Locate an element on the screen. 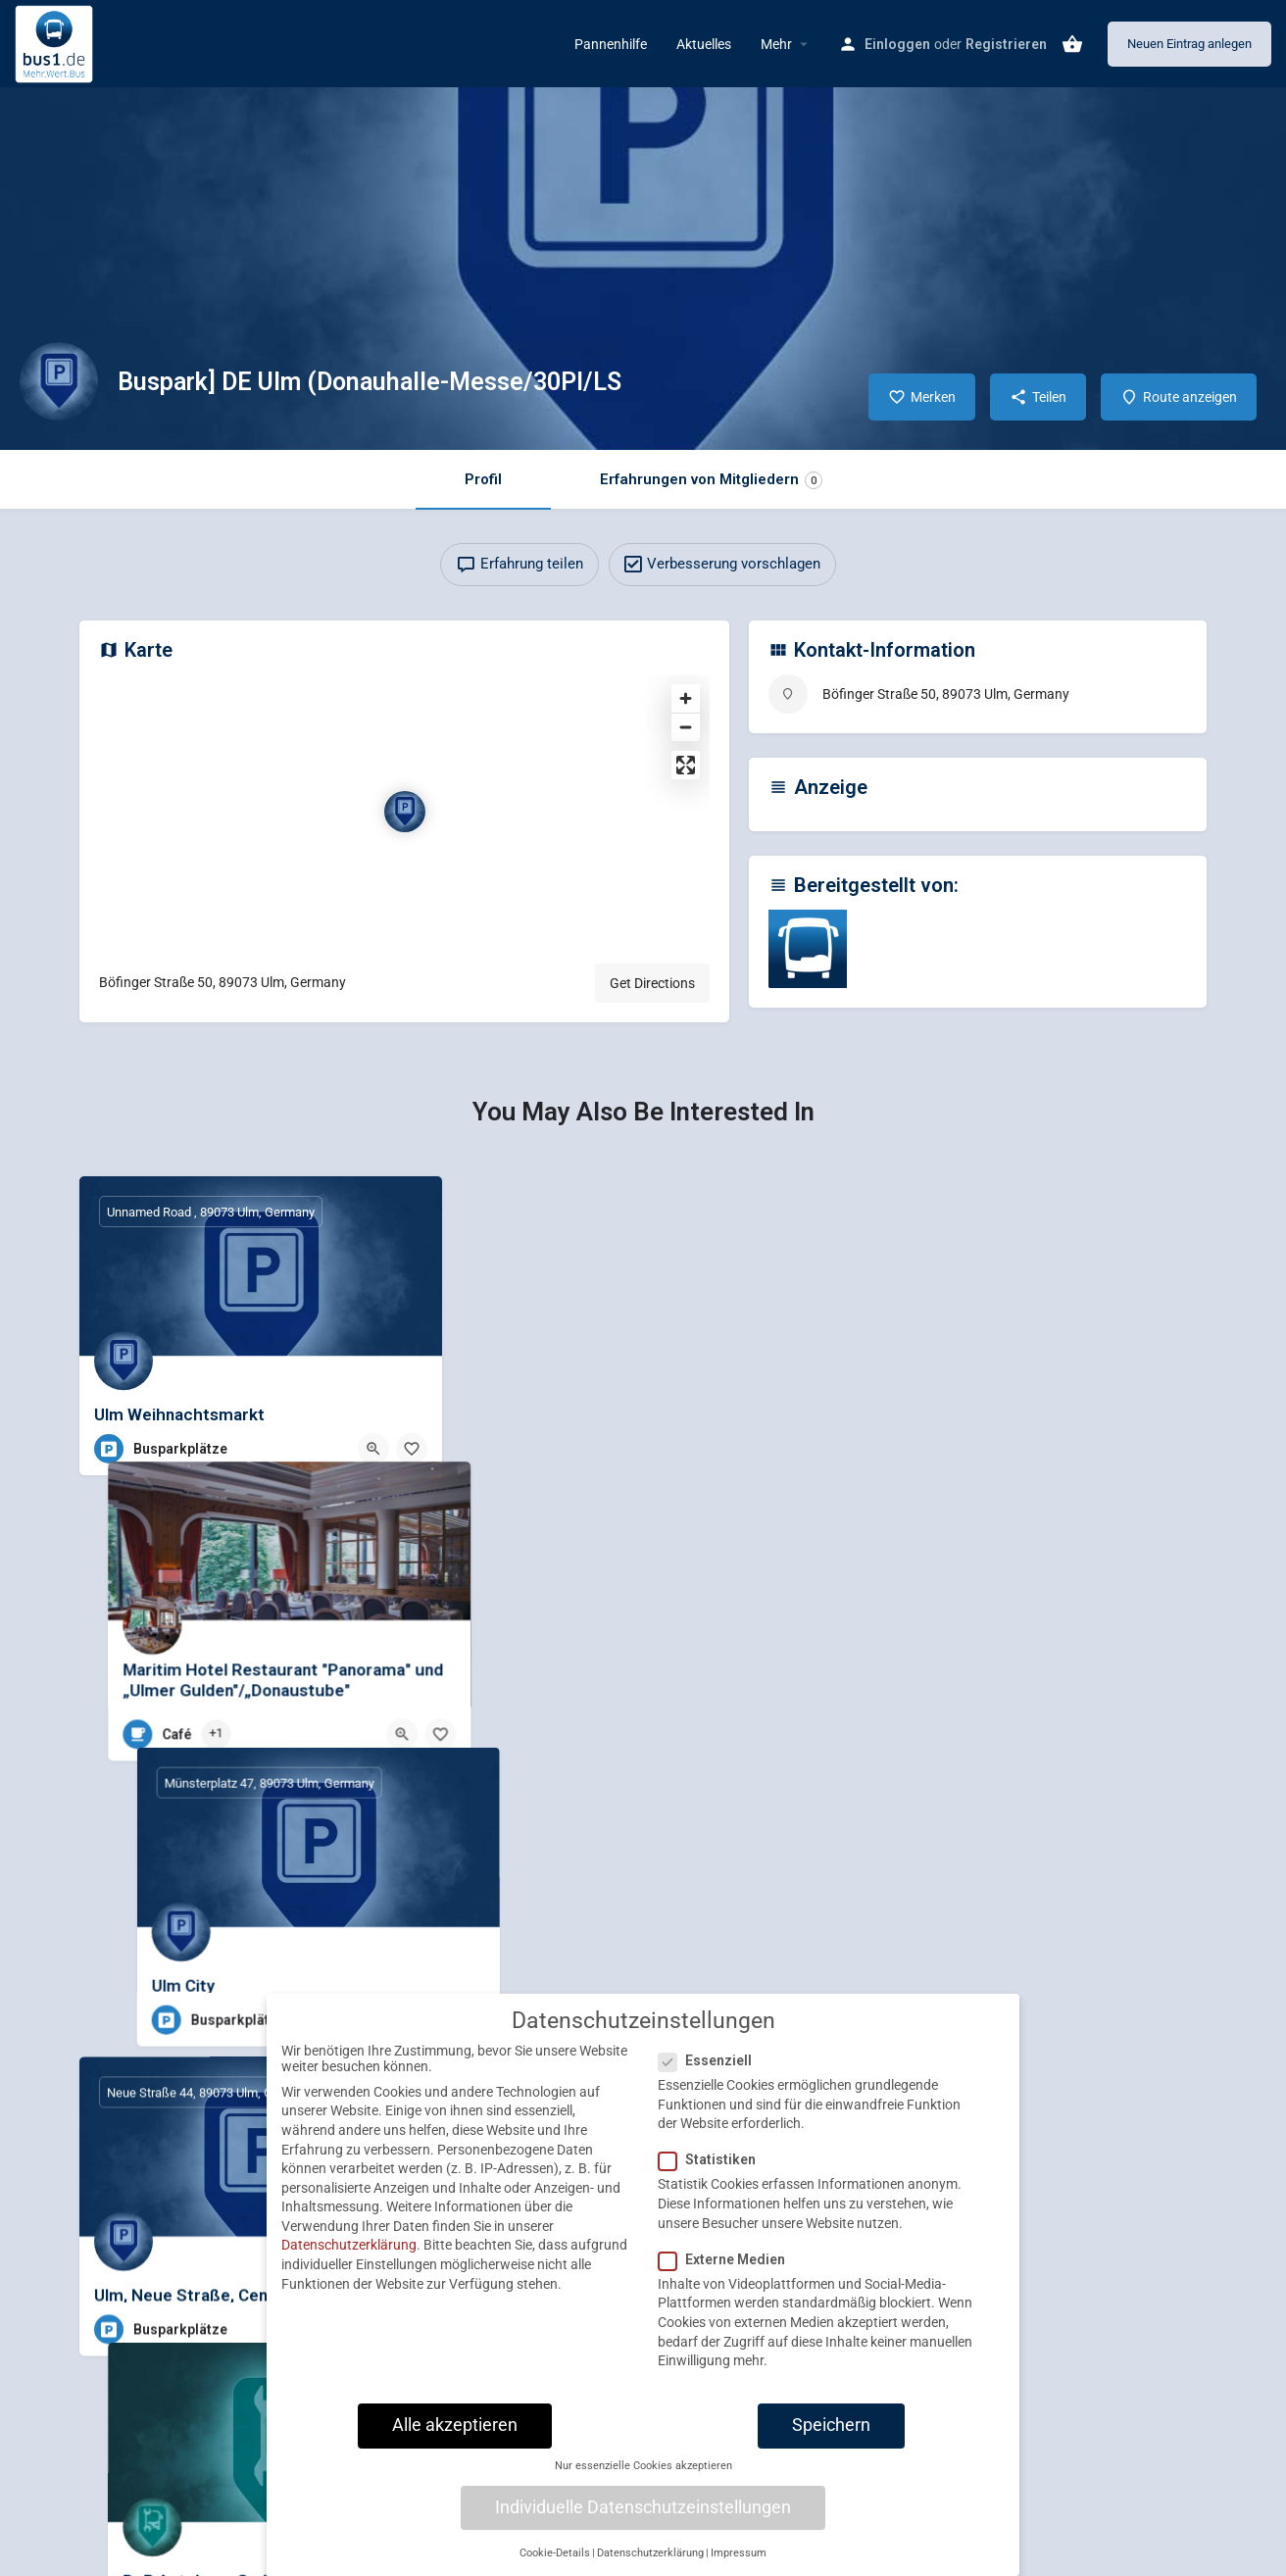 The height and width of the screenshot is (2576, 1286). Cookie-Details [button] is located at coordinates (554, 2553).